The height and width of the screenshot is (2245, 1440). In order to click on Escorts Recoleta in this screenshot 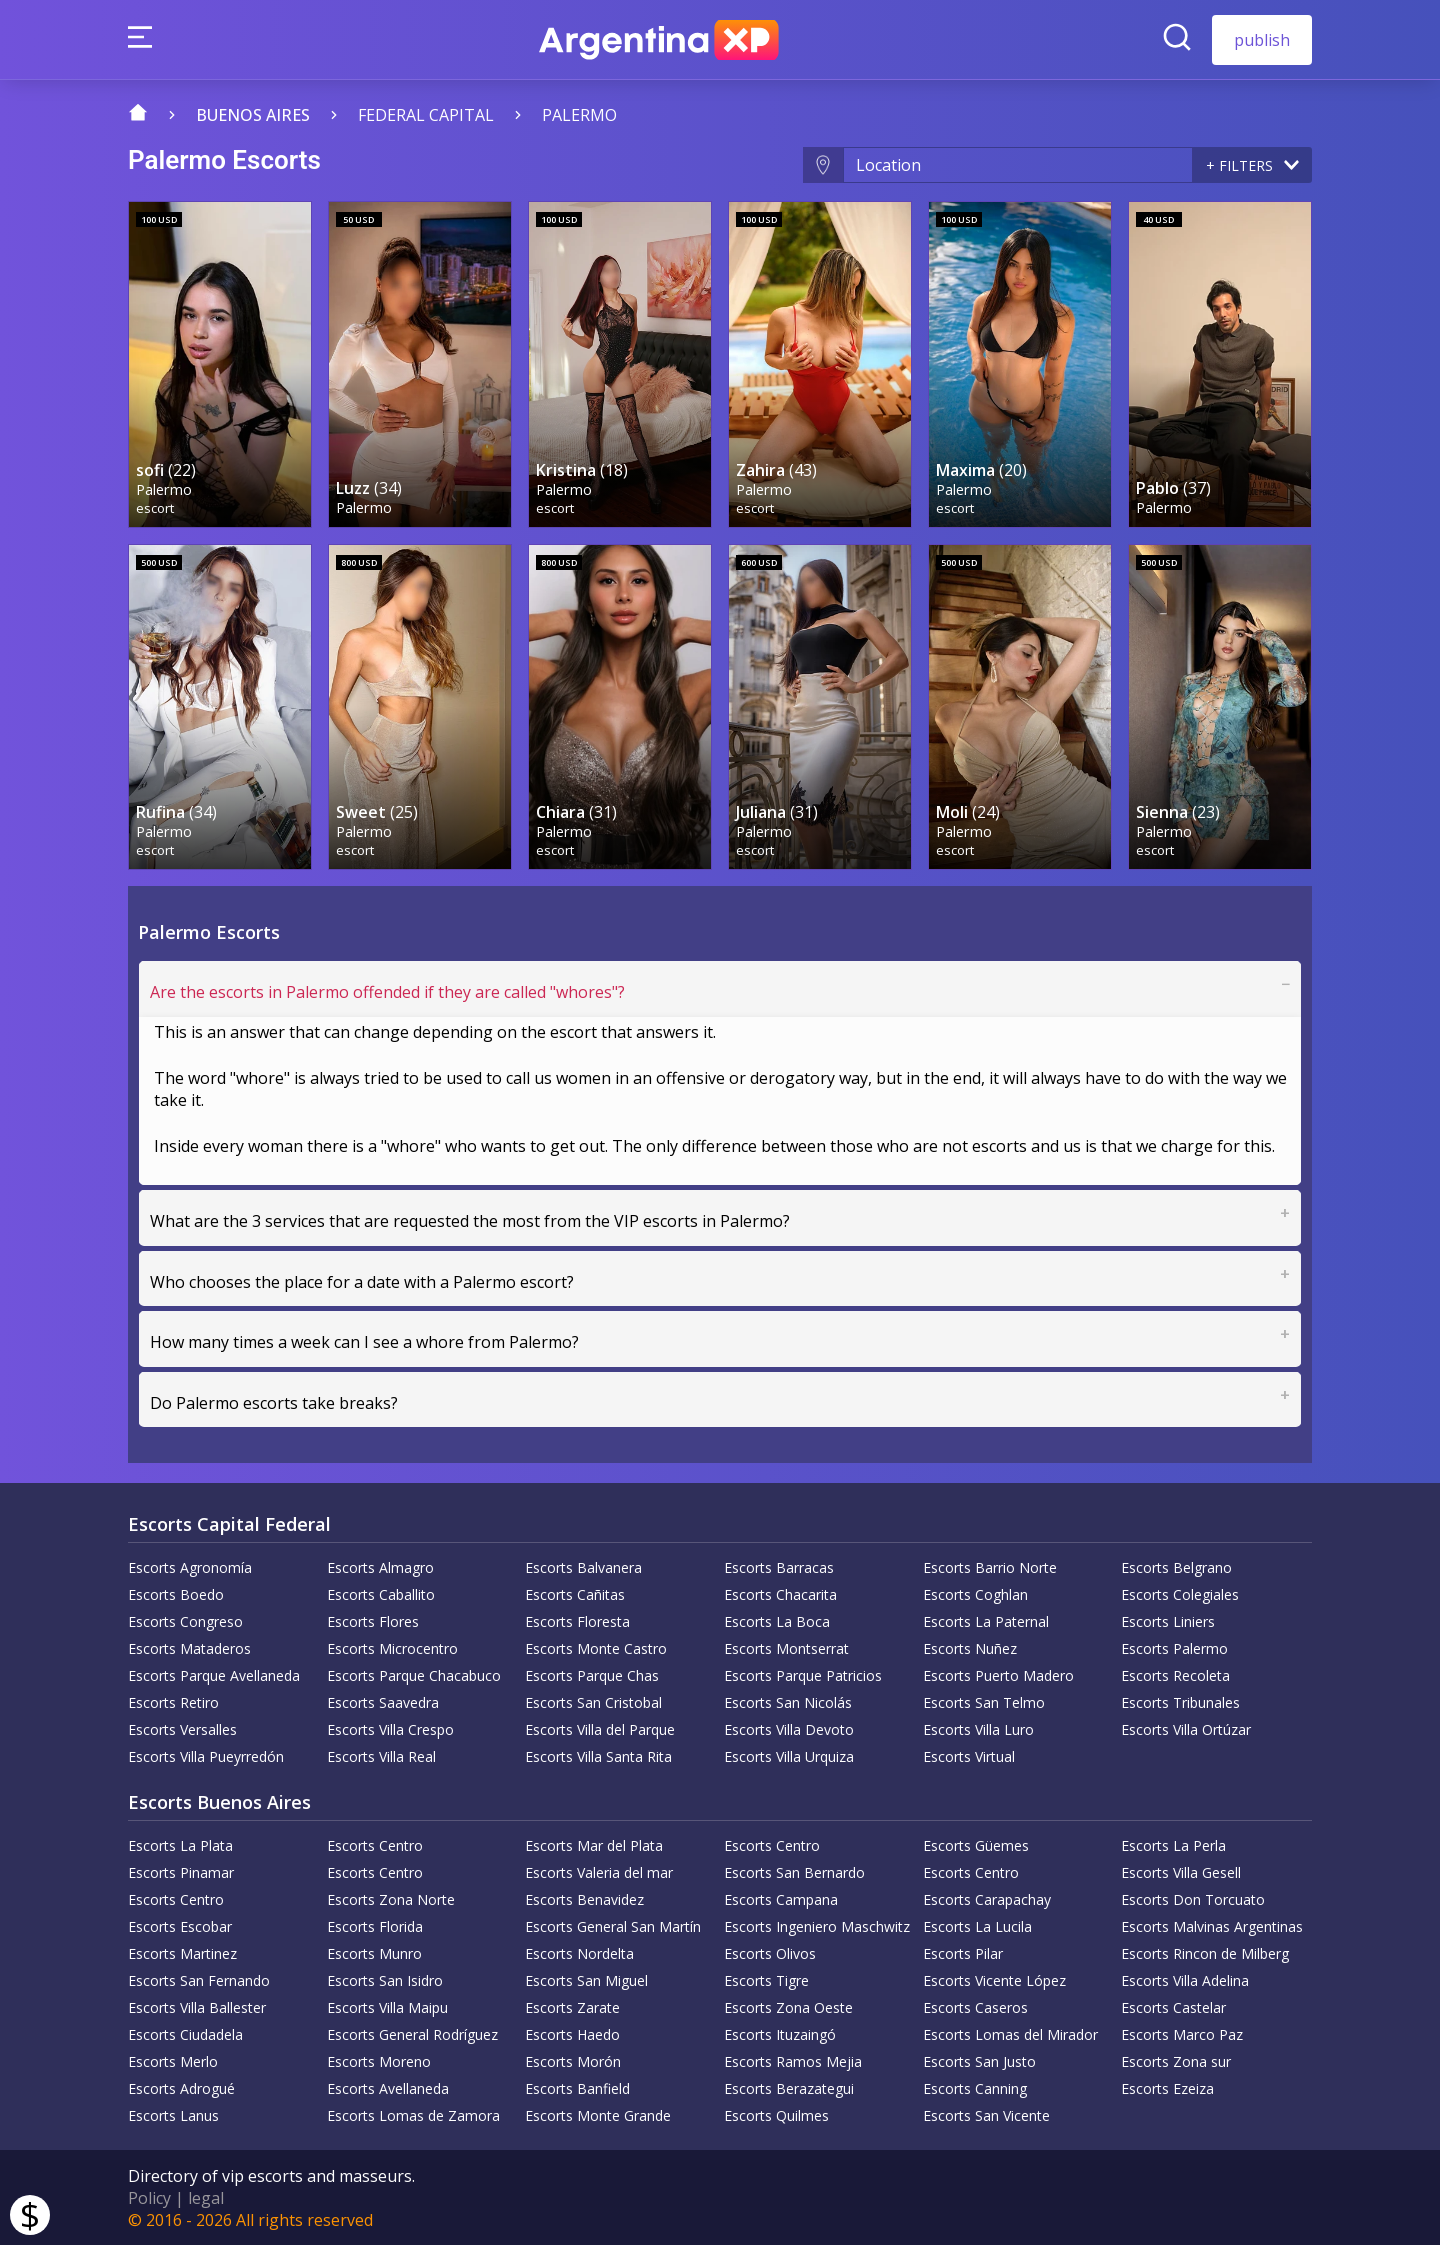, I will do `click(1175, 1674)`.